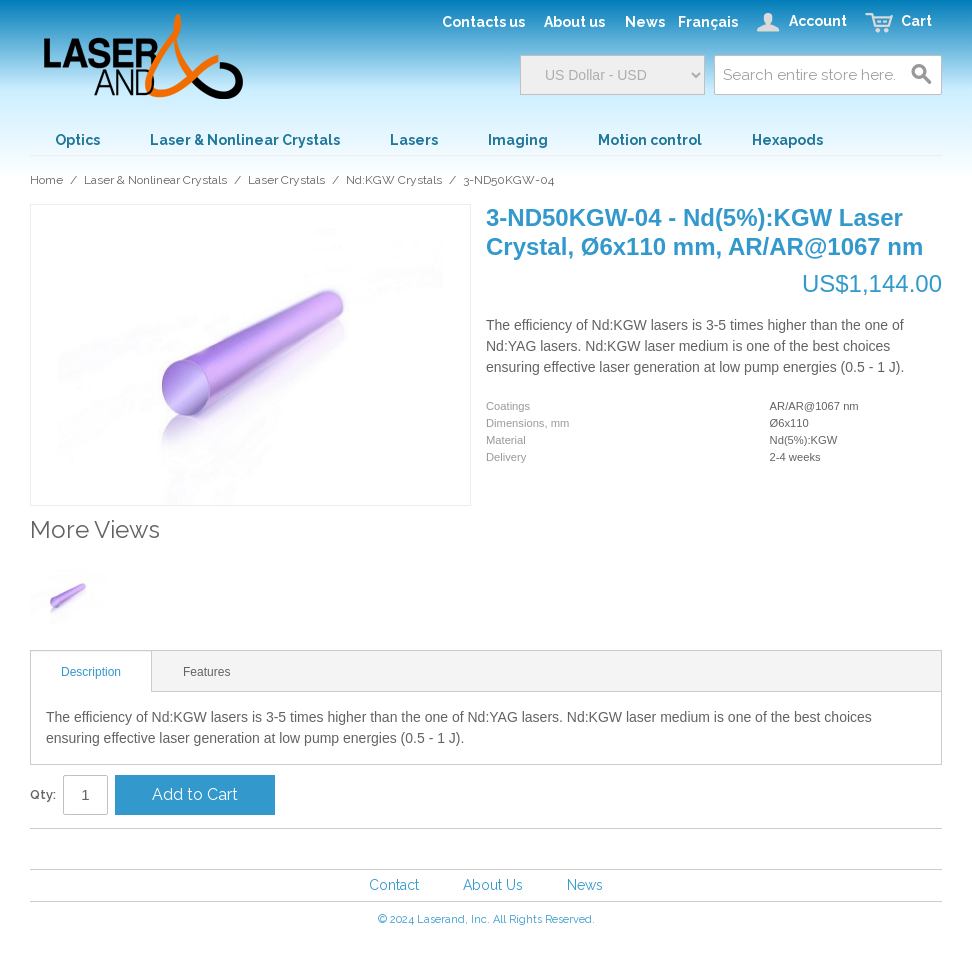 This screenshot has width=972, height=968. Describe the element at coordinates (414, 140) in the screenshot. I see `Lasers` at that location.